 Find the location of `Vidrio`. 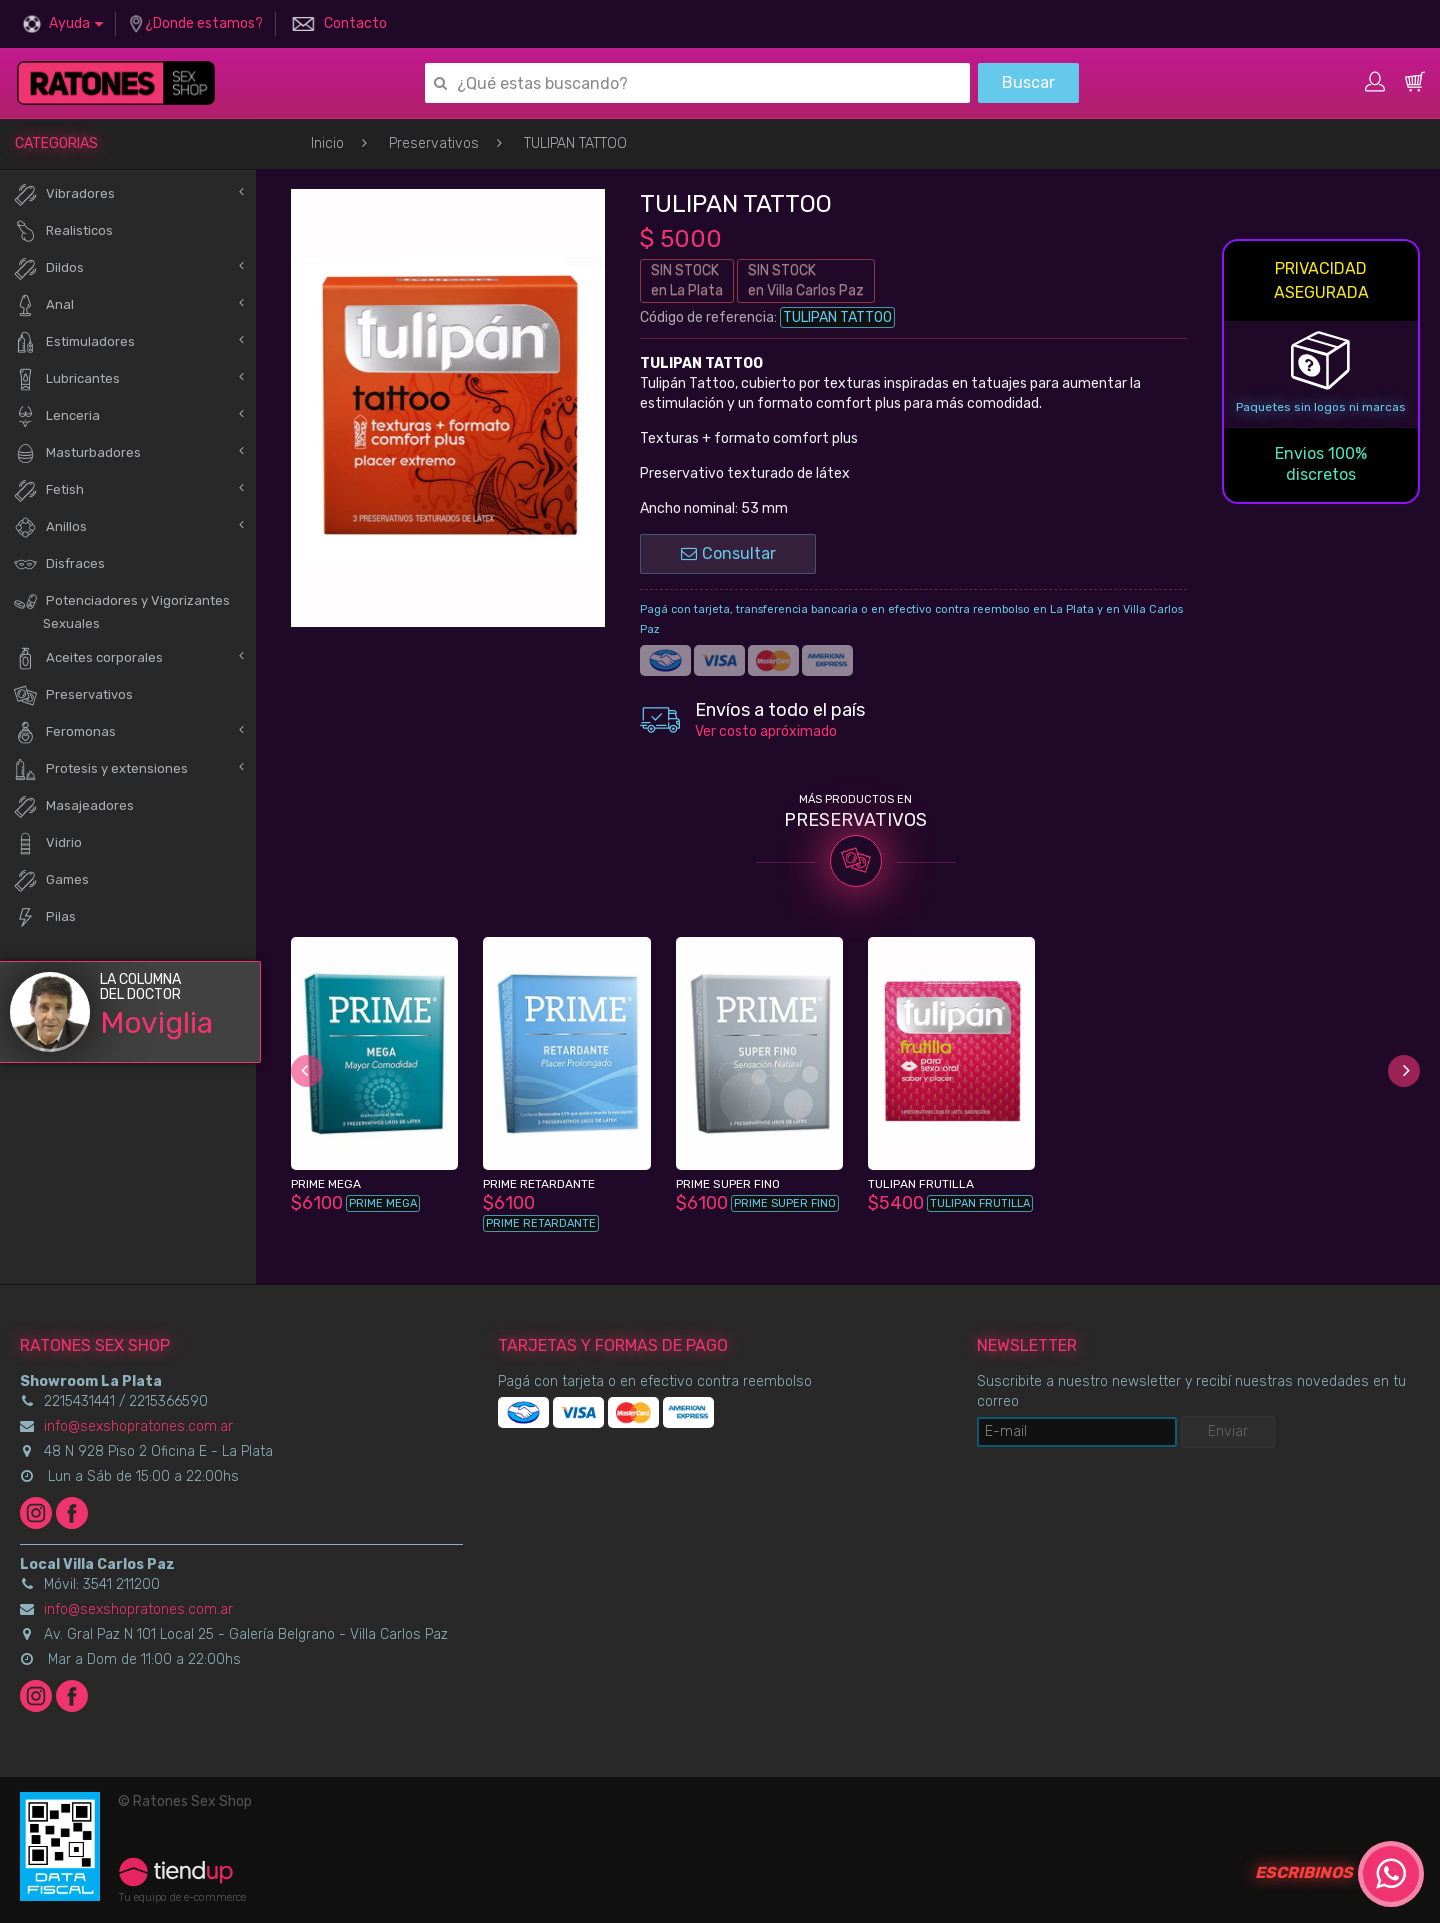

Vidrio is located at coordinates (47, 843).